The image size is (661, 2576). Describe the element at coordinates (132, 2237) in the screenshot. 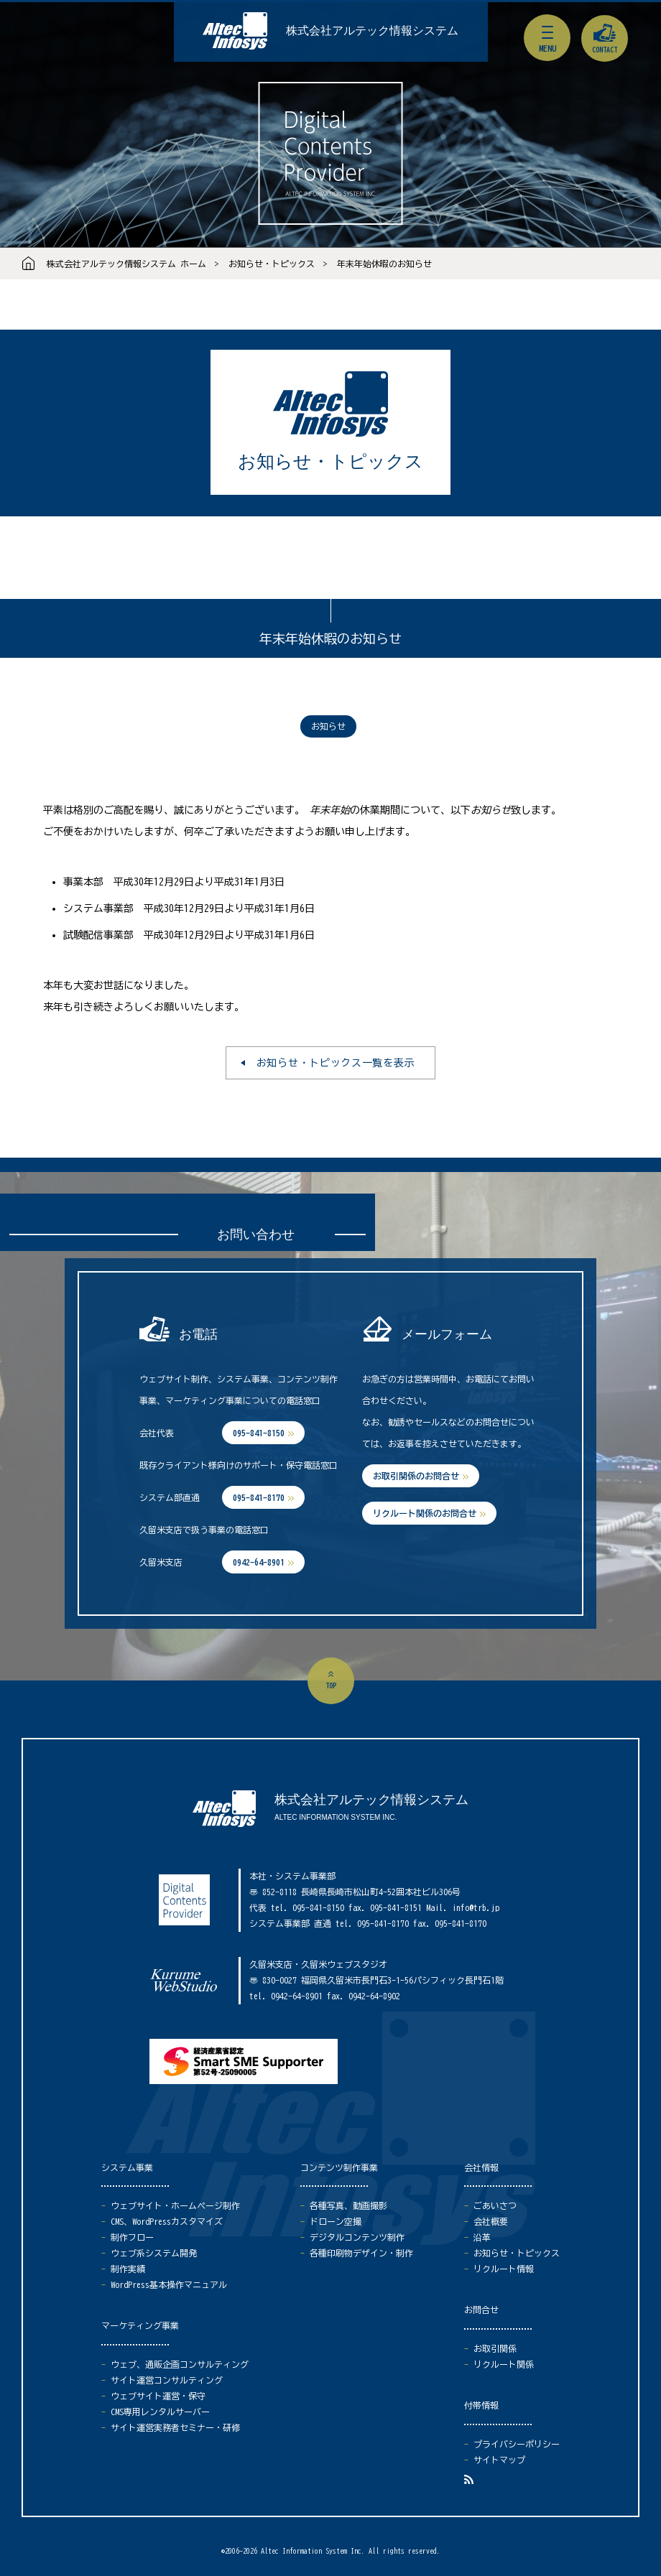

I see `制作フロー` at that location.